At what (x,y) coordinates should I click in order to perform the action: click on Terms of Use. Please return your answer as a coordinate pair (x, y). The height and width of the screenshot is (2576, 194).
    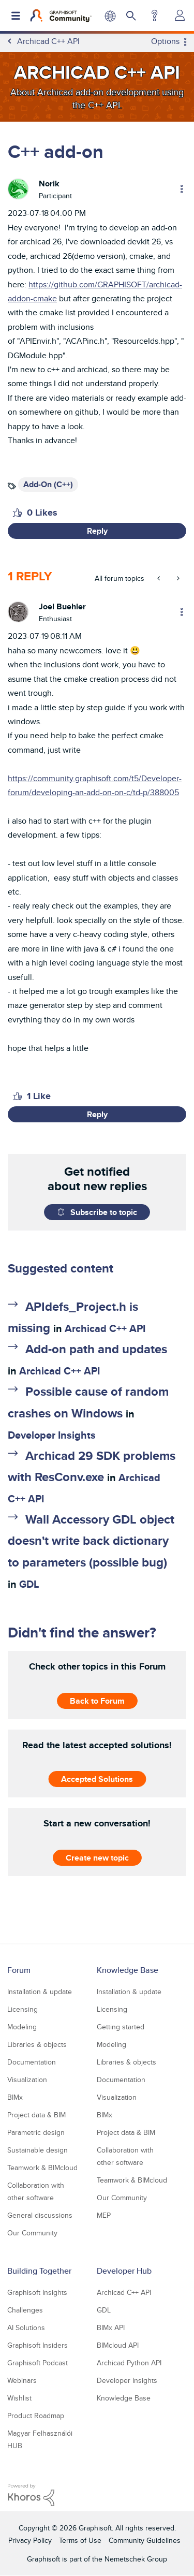
    Looking at the image, I should click on (80, 2540).